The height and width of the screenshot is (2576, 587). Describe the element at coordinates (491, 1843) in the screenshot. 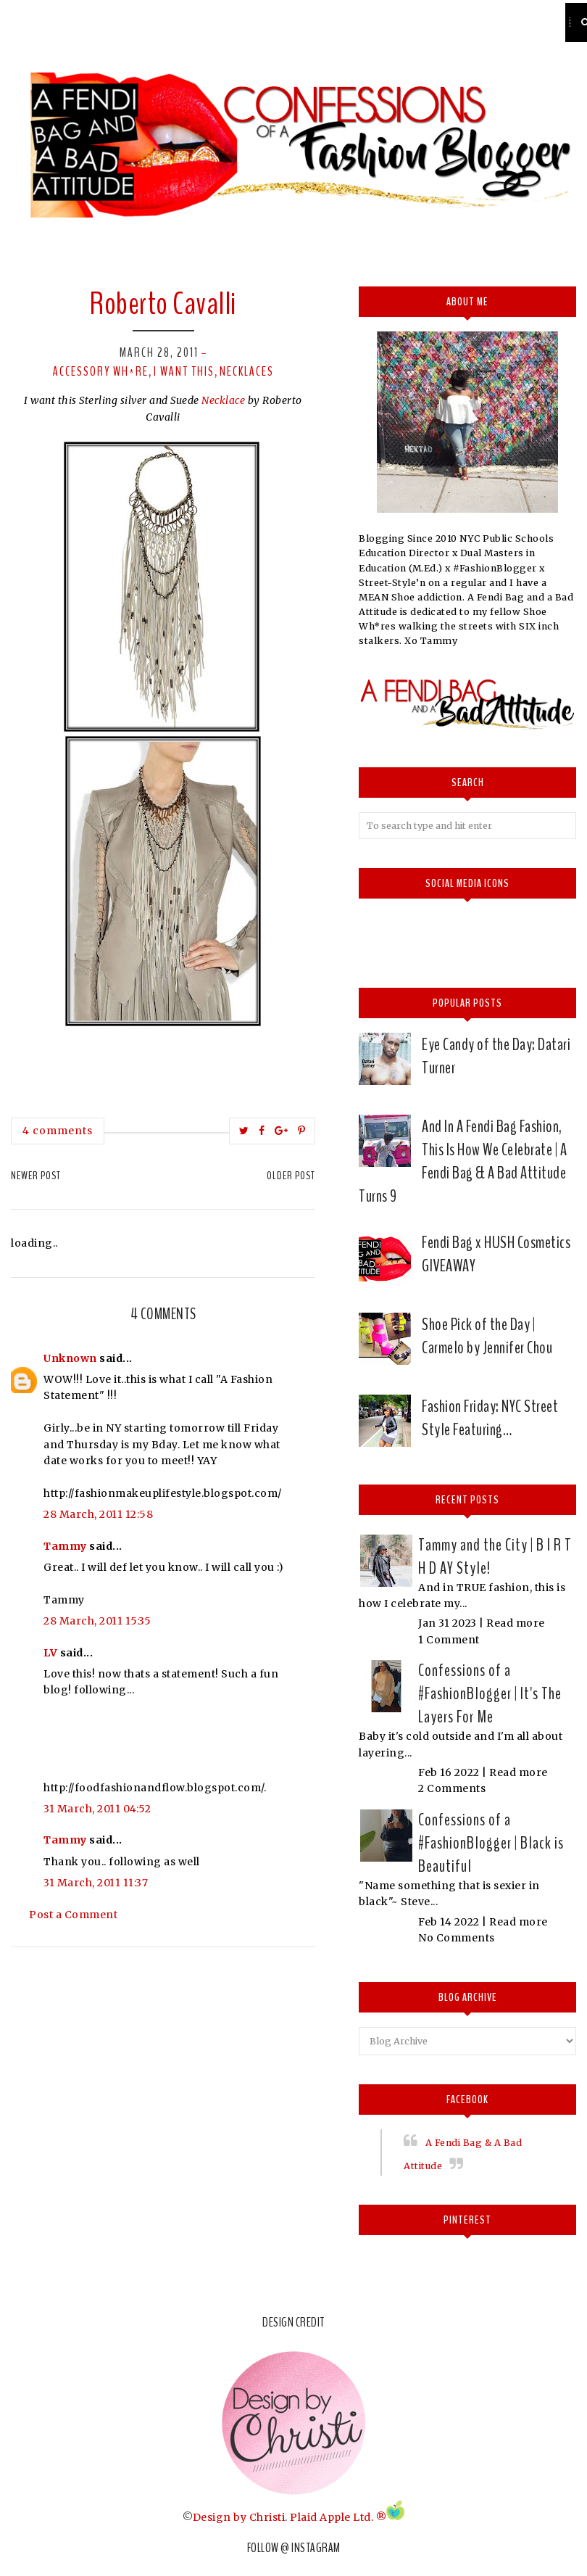

I see `Confessions of a #FashionBlogger | Black is Beautiful` at that location.